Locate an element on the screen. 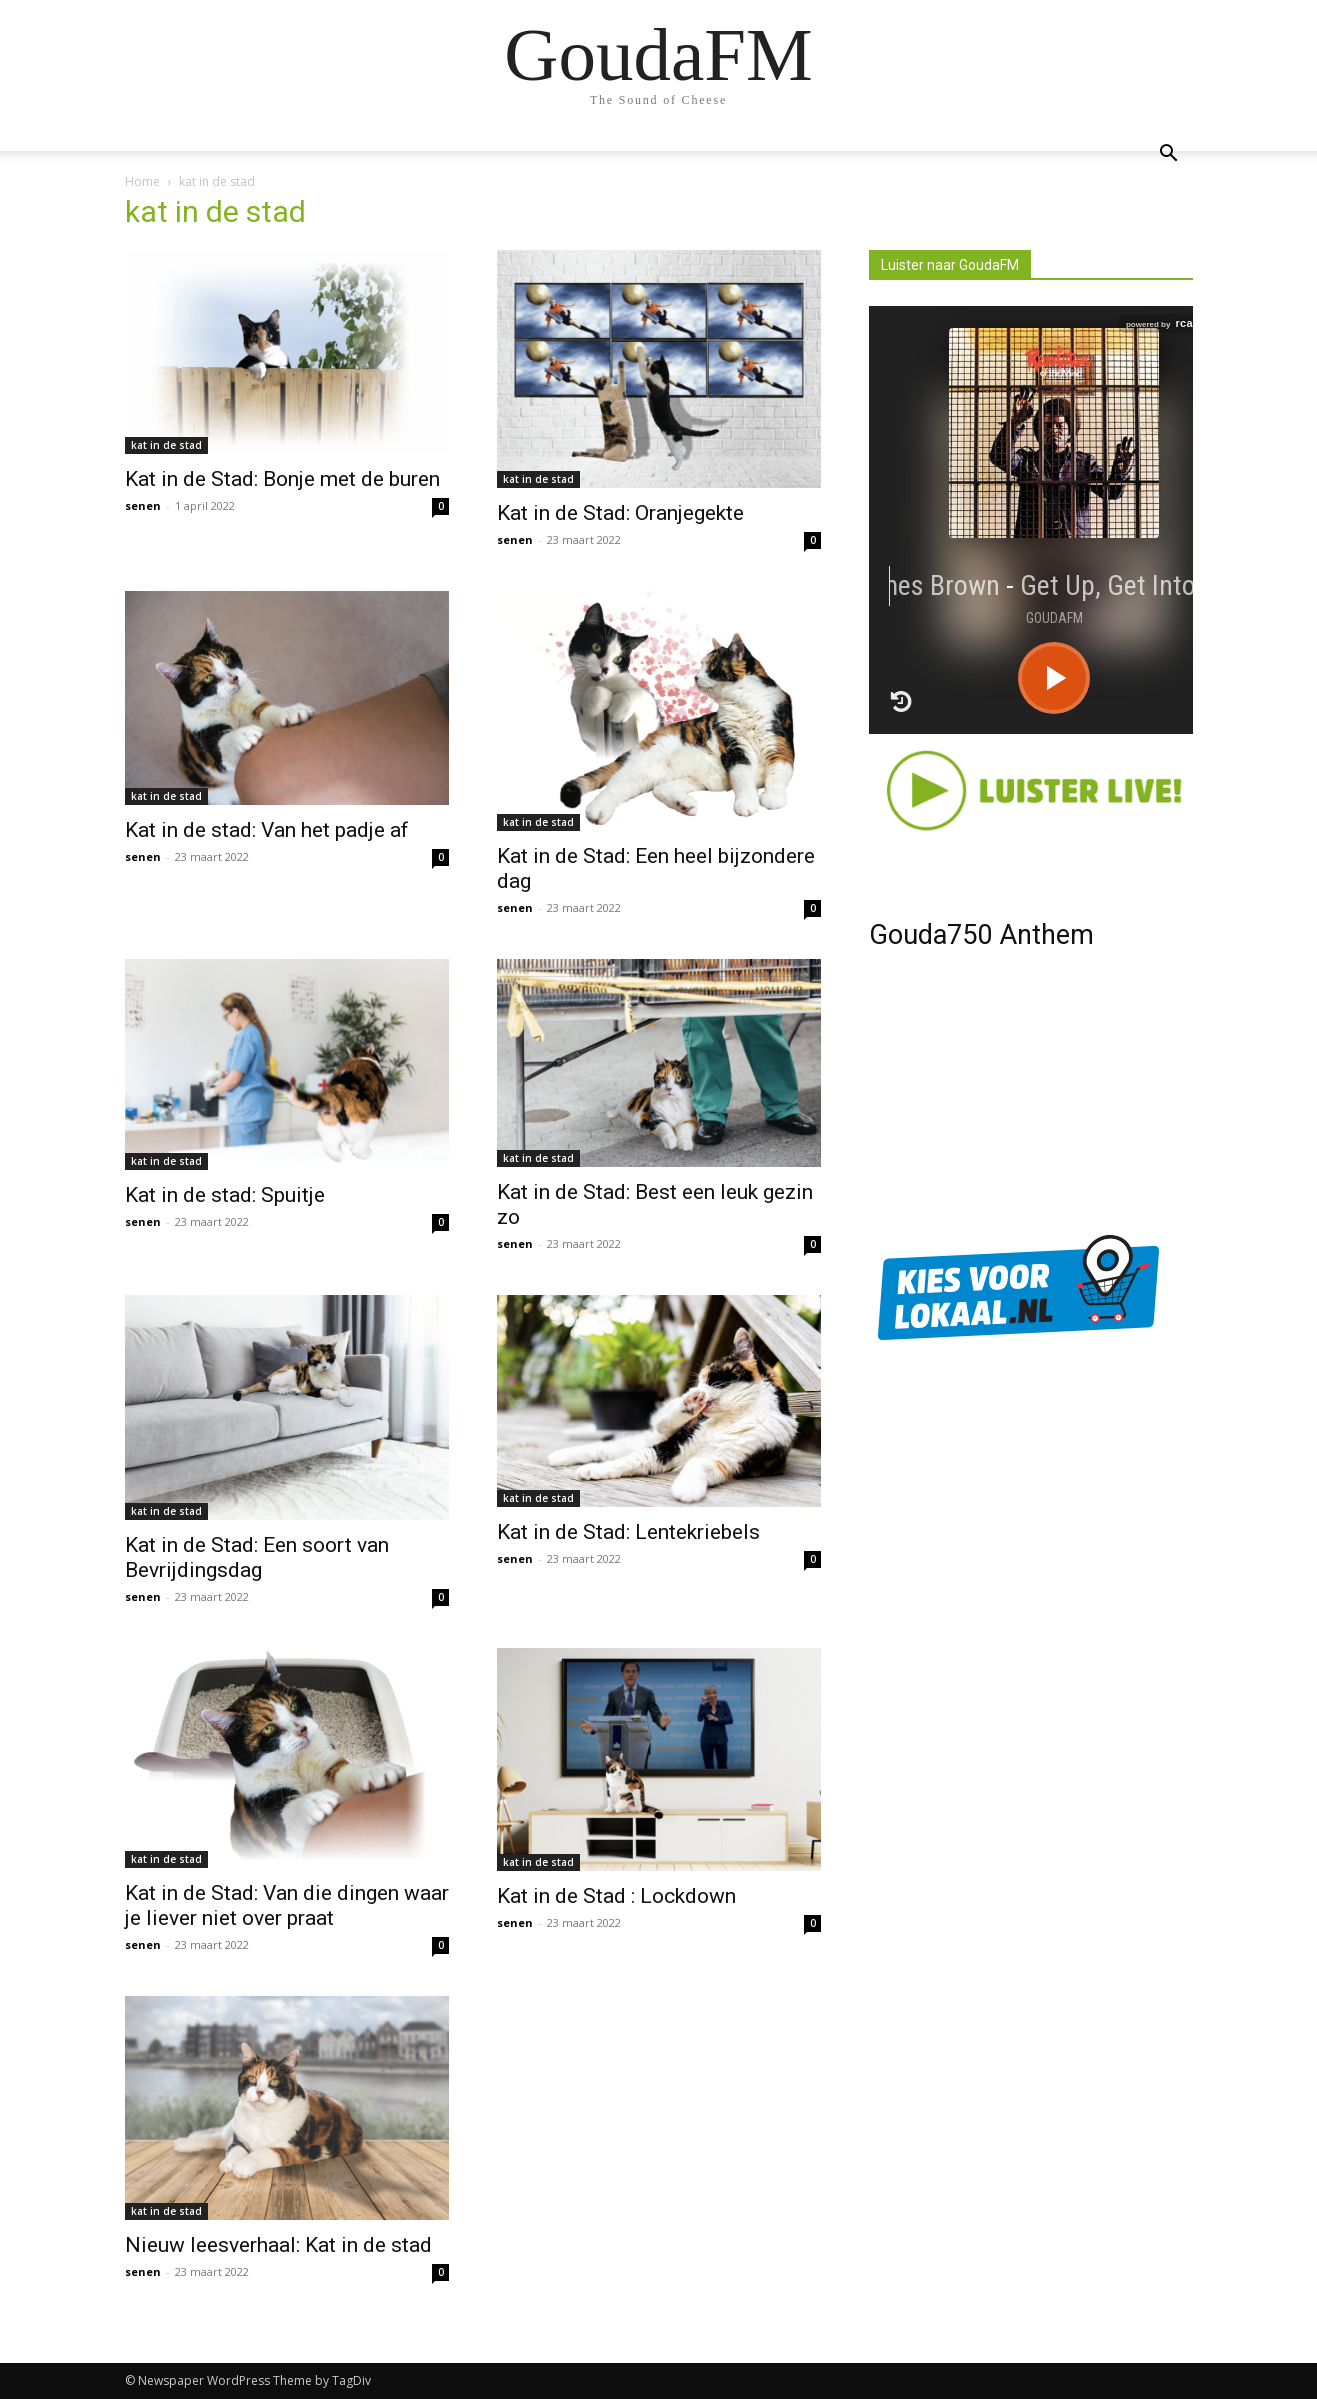  Home is located at coordinates (142, 181).